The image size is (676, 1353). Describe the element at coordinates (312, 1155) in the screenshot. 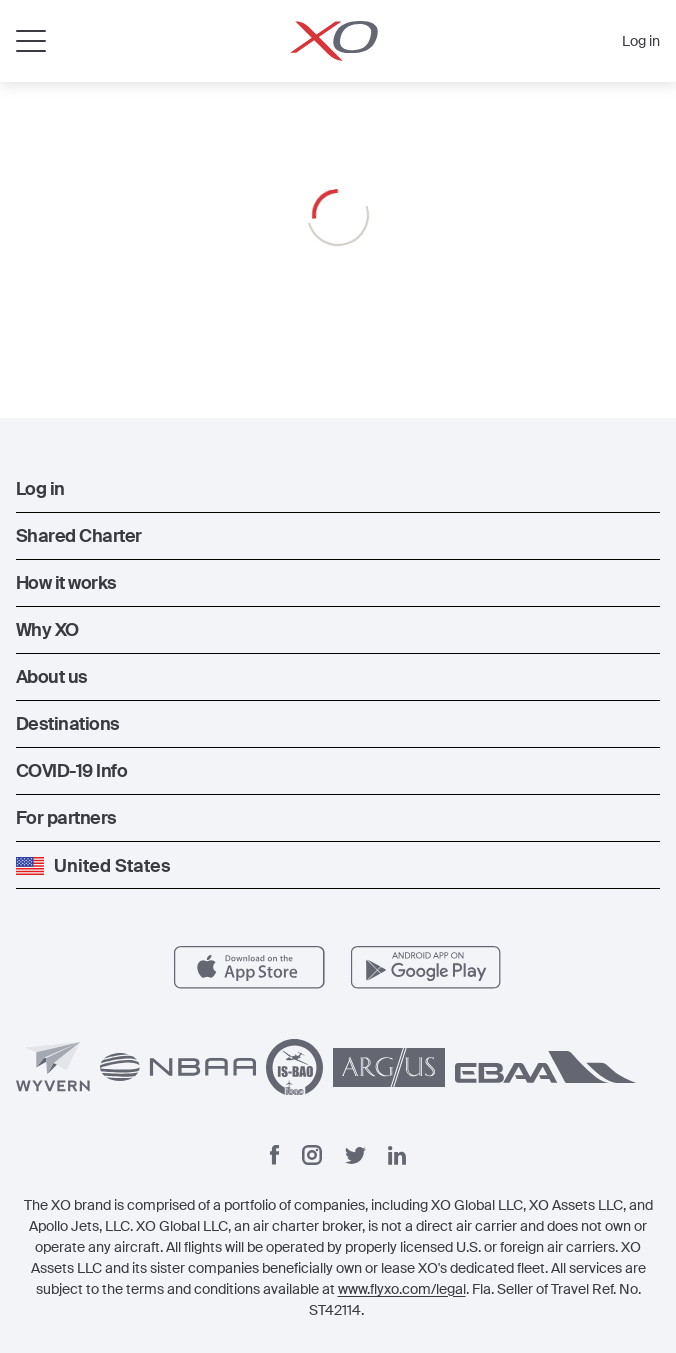

I see `[Instagram]` at that location.